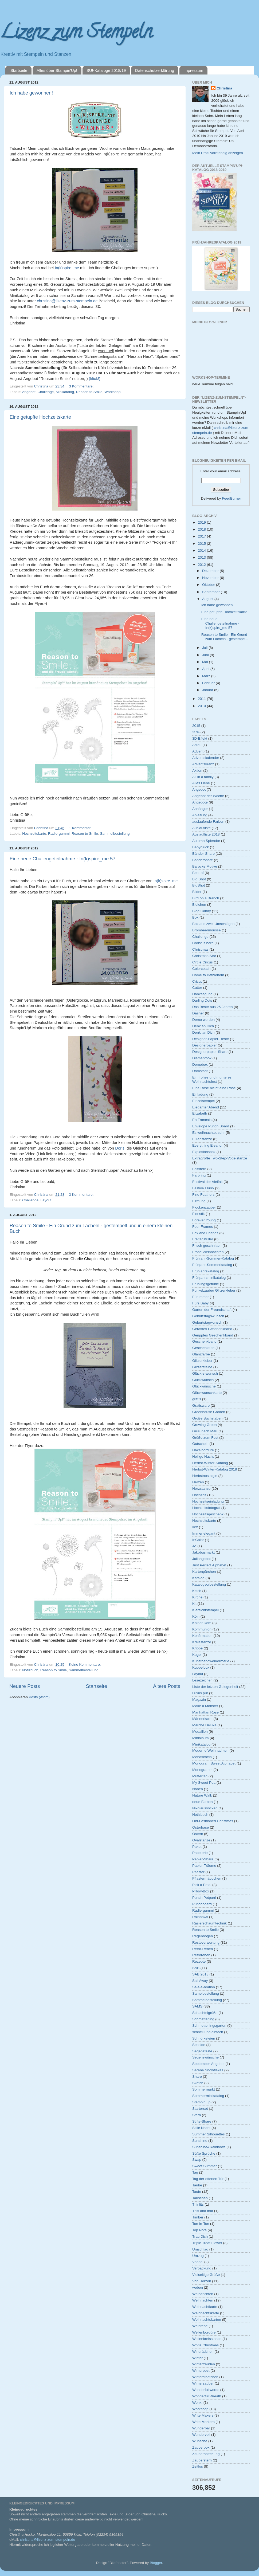 The image size is (259, 2576). What do you see at coordinates (213, 1290) in the screenshot?
I see `Funkelzauber Glitzerkleber` at bounding box center [213, 1290].